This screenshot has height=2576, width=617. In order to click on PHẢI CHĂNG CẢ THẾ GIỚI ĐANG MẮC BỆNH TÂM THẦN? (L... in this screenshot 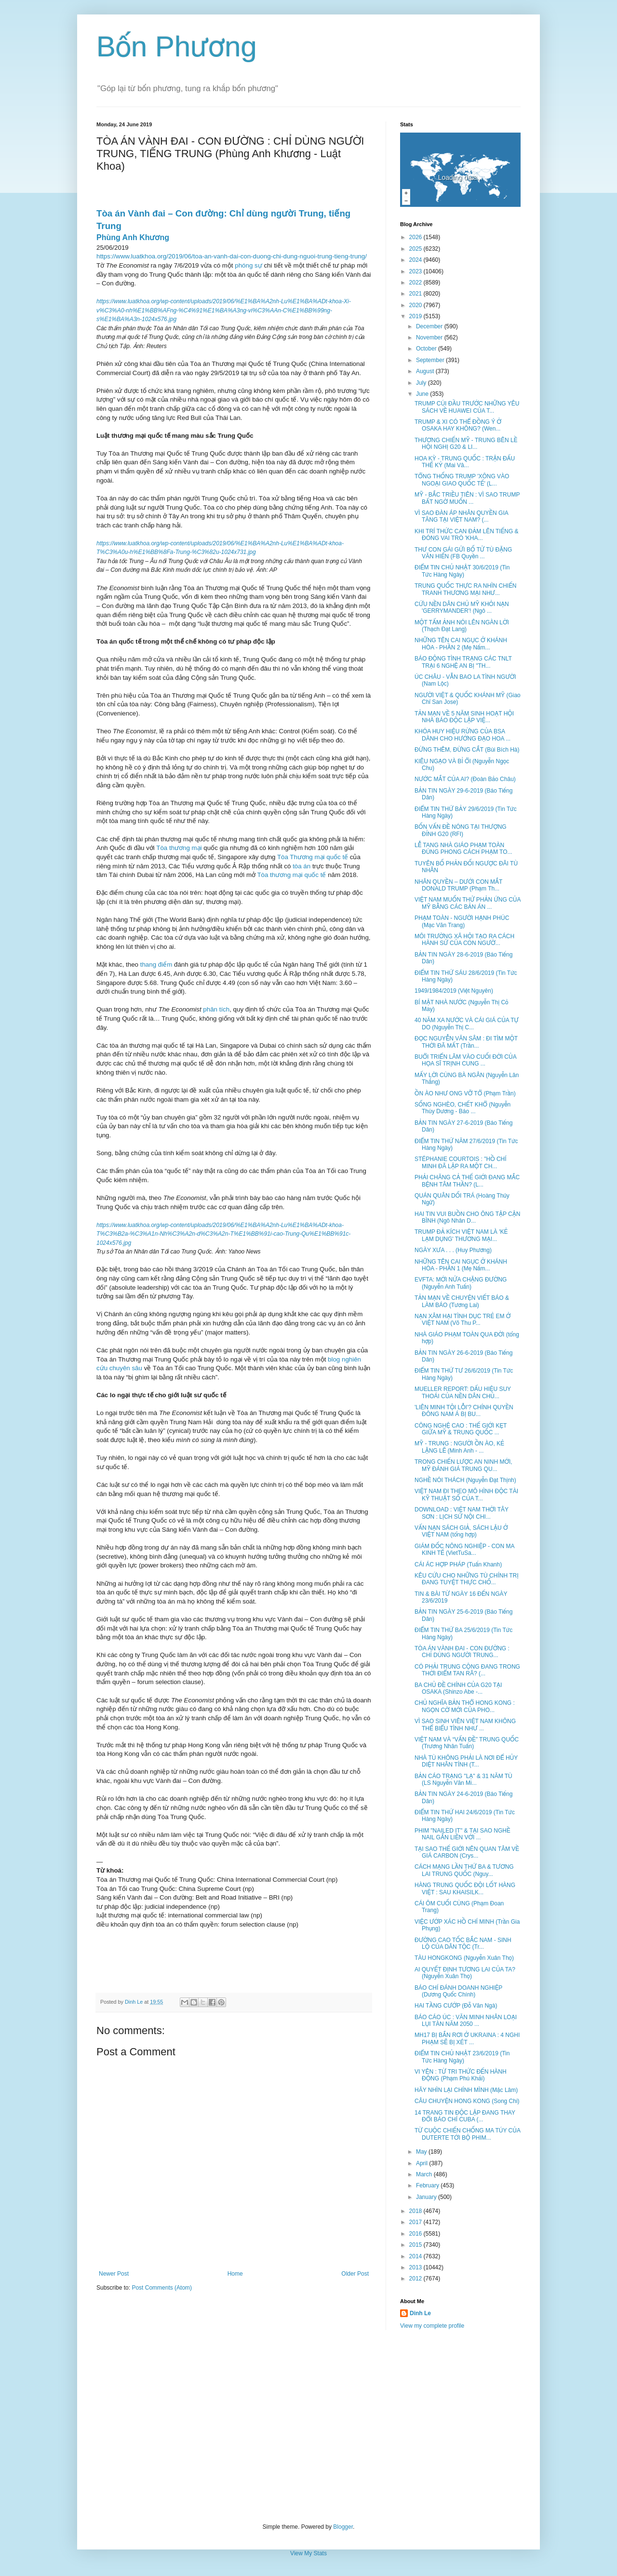, I will do `click(467, 1180)`.